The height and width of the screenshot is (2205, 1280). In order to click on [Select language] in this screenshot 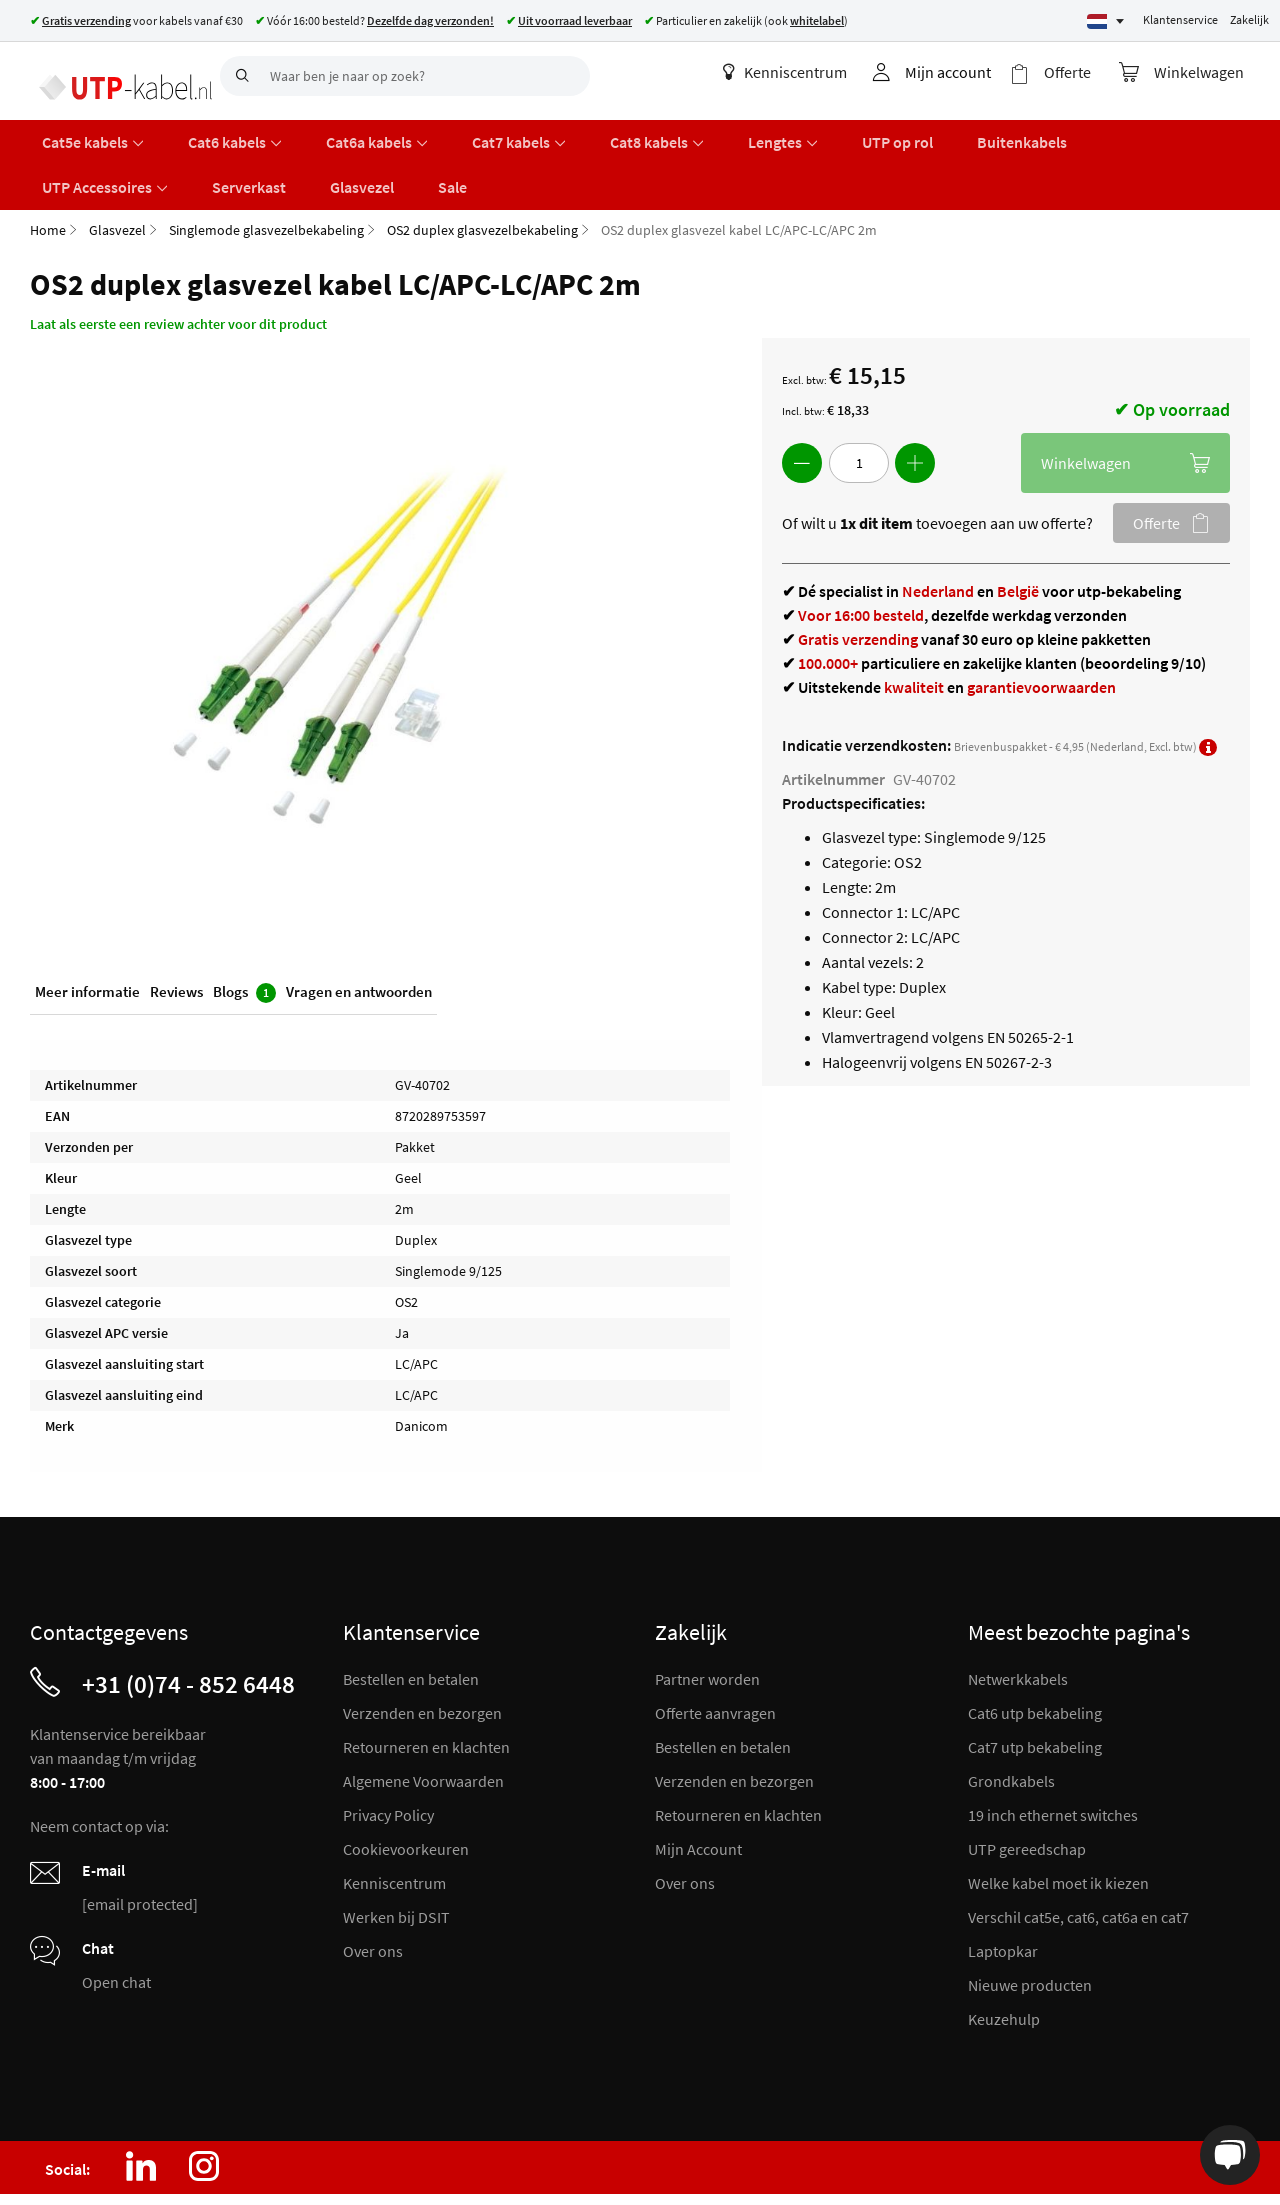, I will do `click(1105, 21)`.